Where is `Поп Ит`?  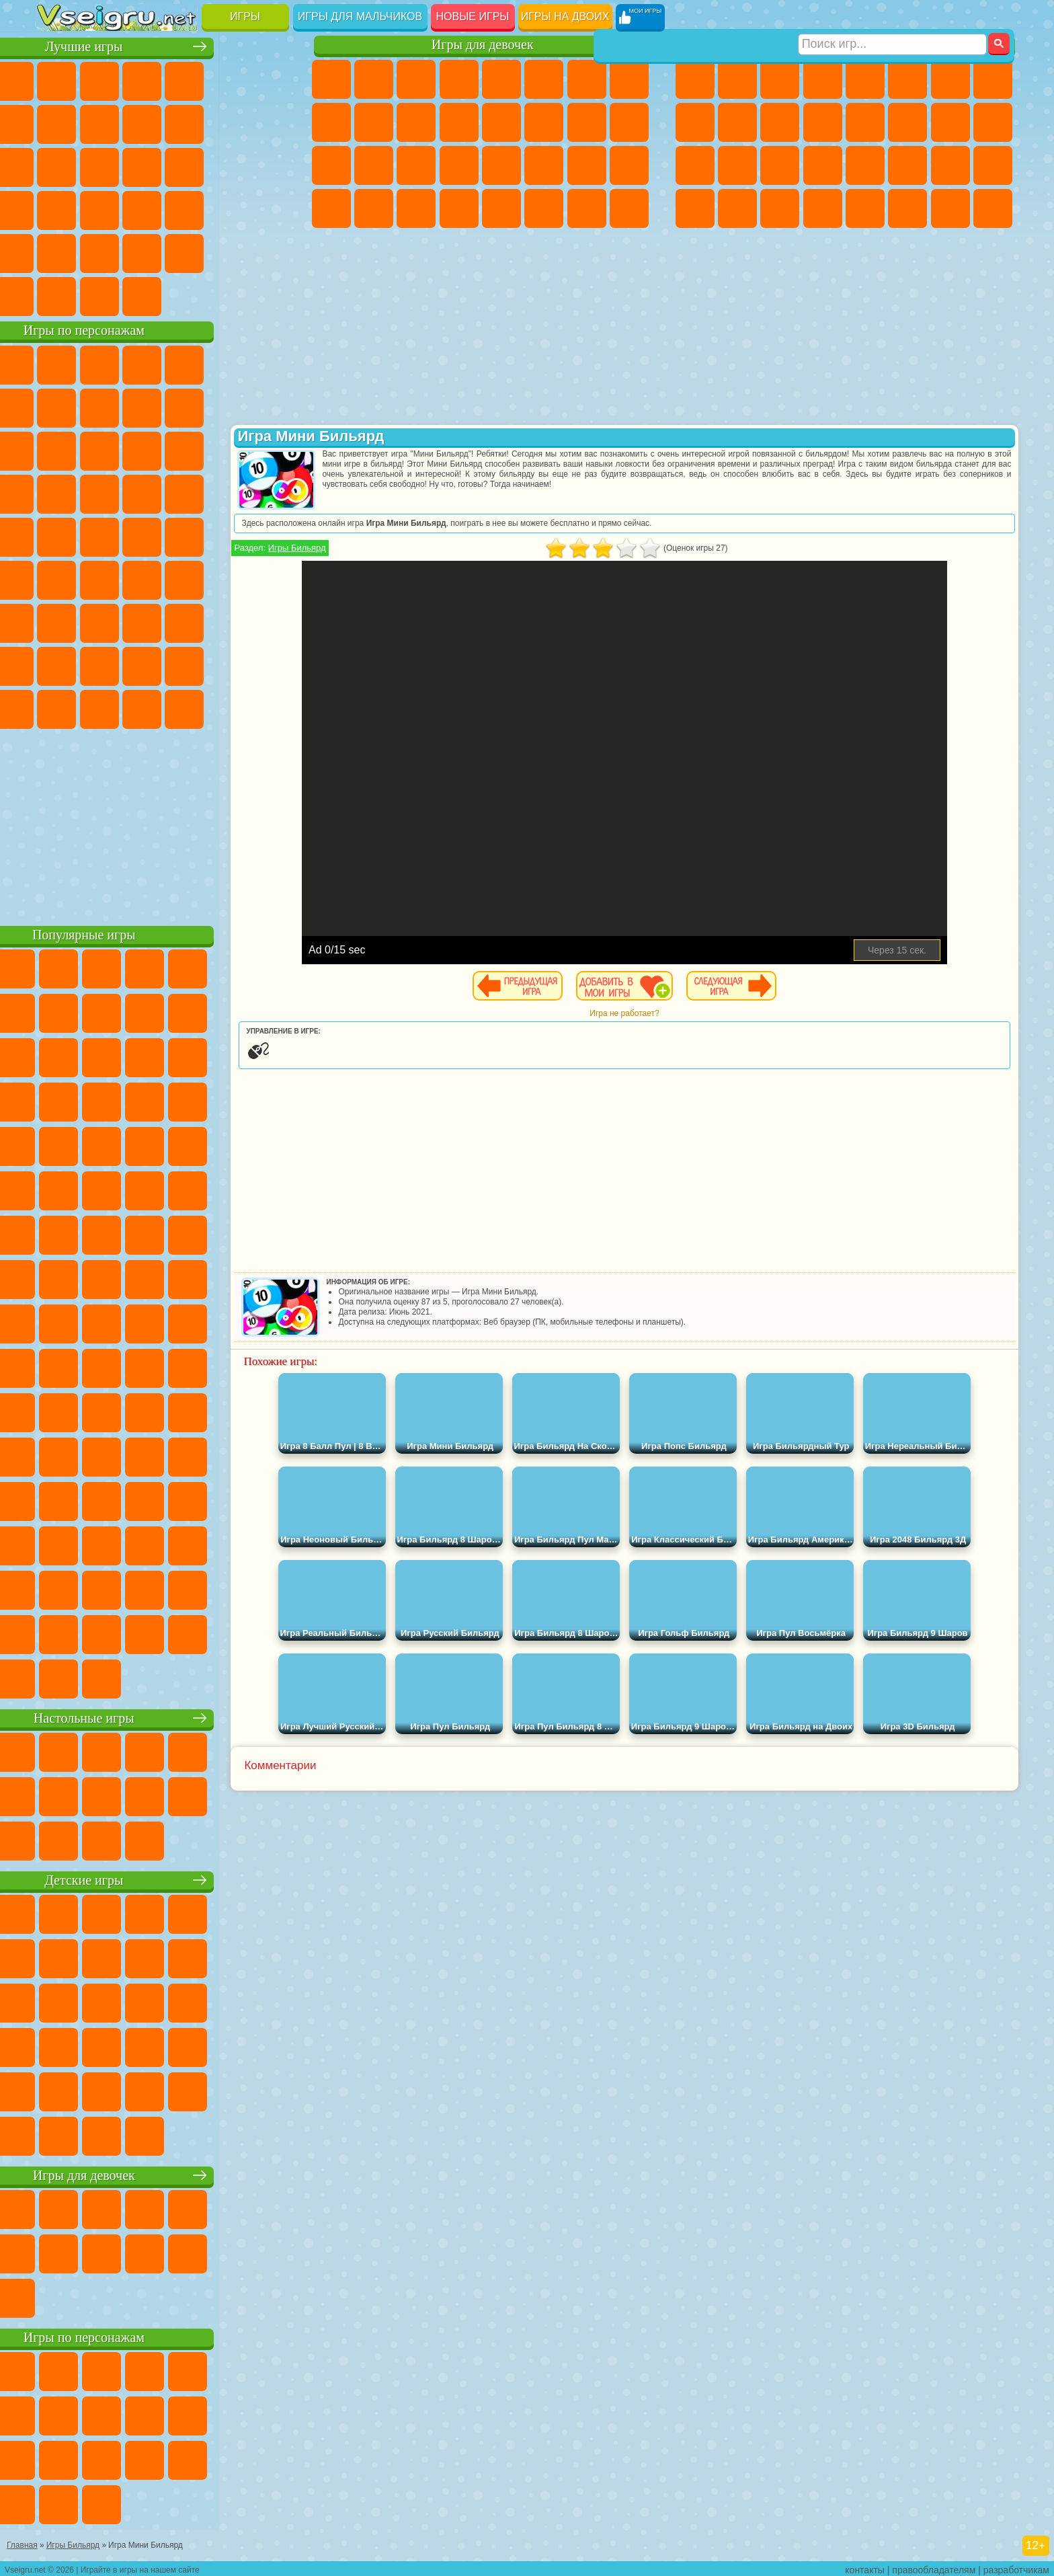
Поп Ит is located at coordinates (99, 122).